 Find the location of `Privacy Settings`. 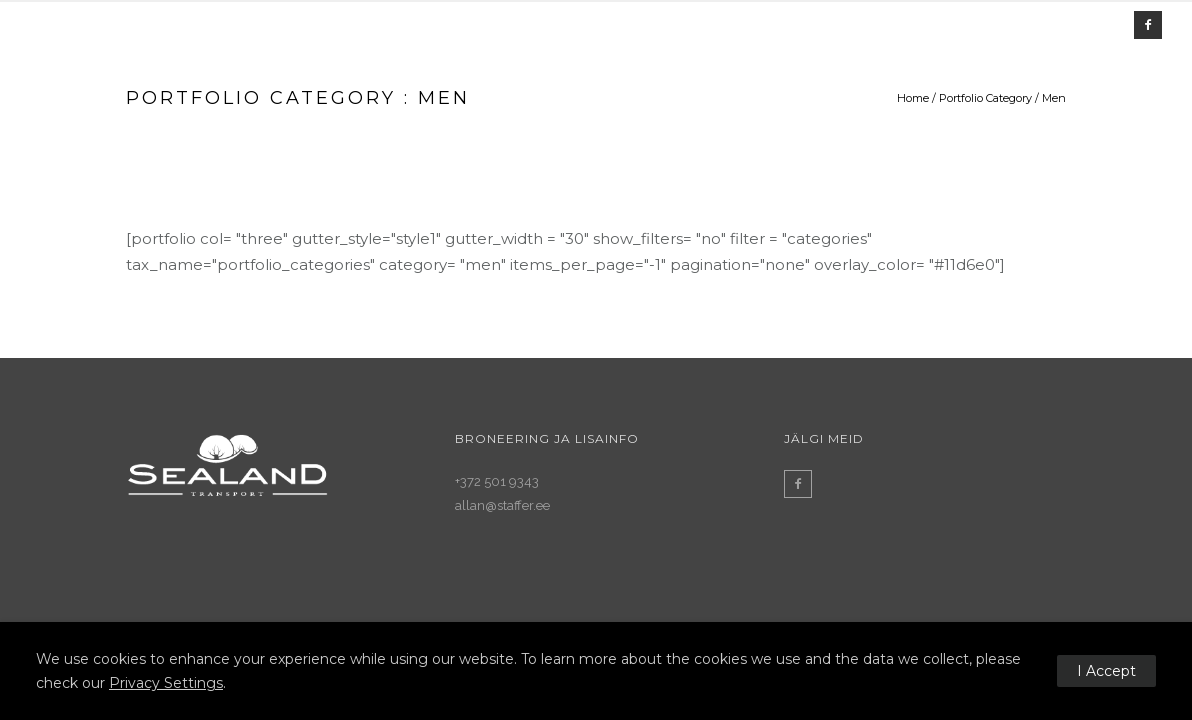

Privacy Settings is located at coordinates (166, 683).